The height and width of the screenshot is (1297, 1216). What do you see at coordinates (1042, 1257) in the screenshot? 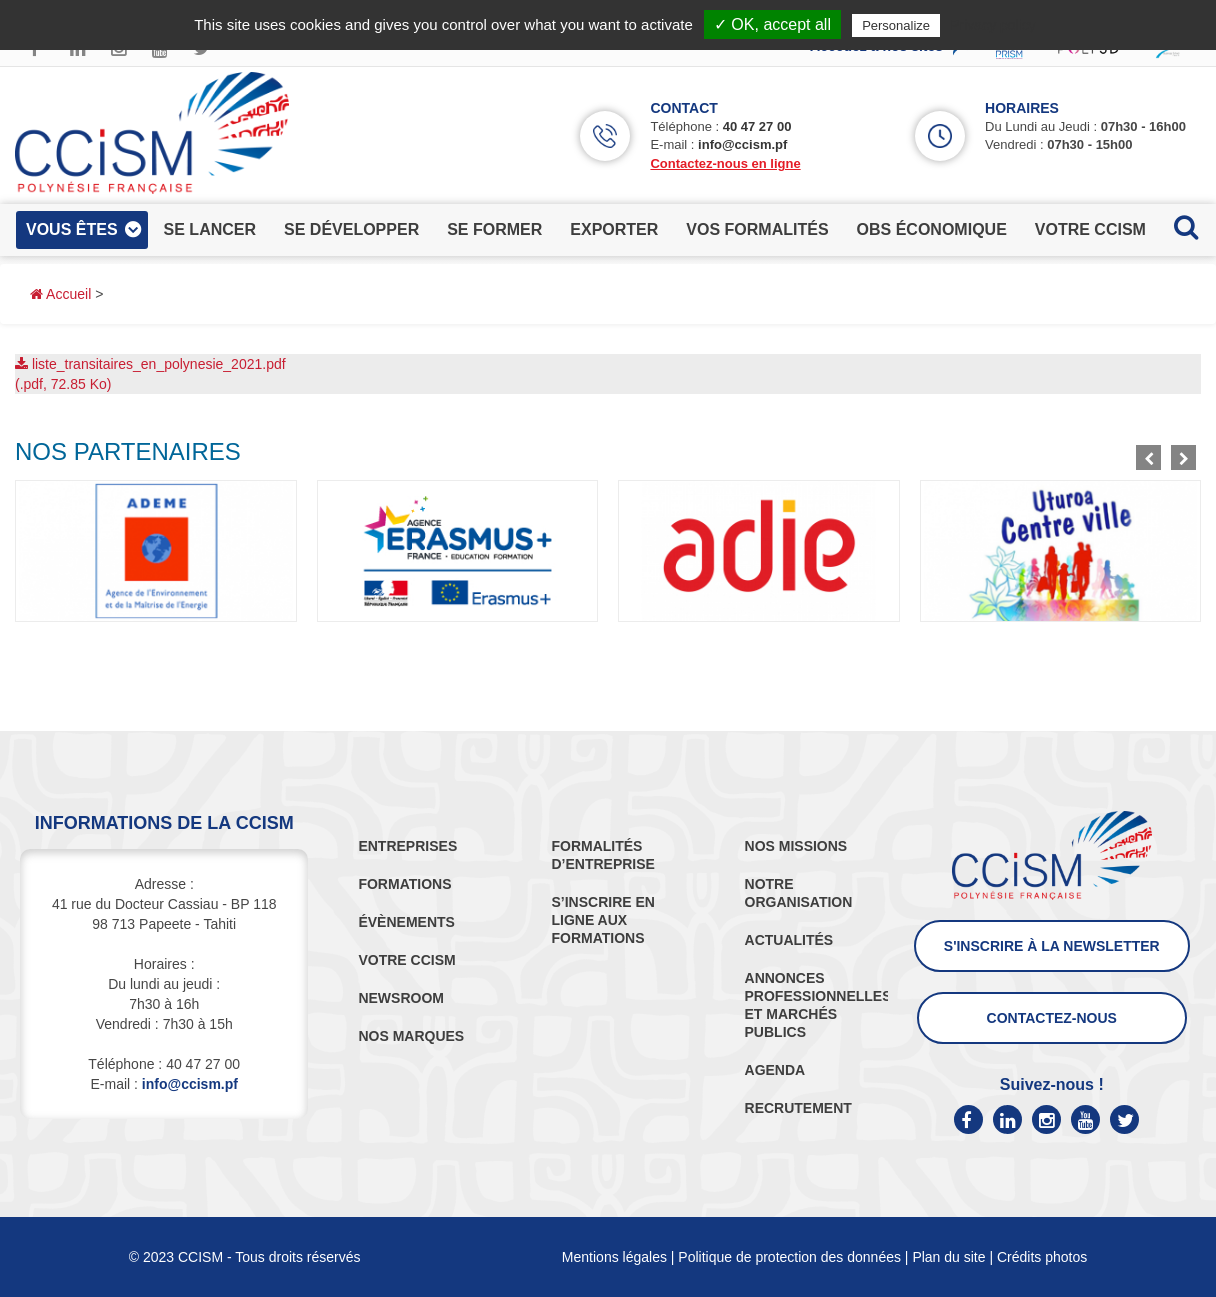
I see `Crédits photos` at bounding box center [1042, 1257].